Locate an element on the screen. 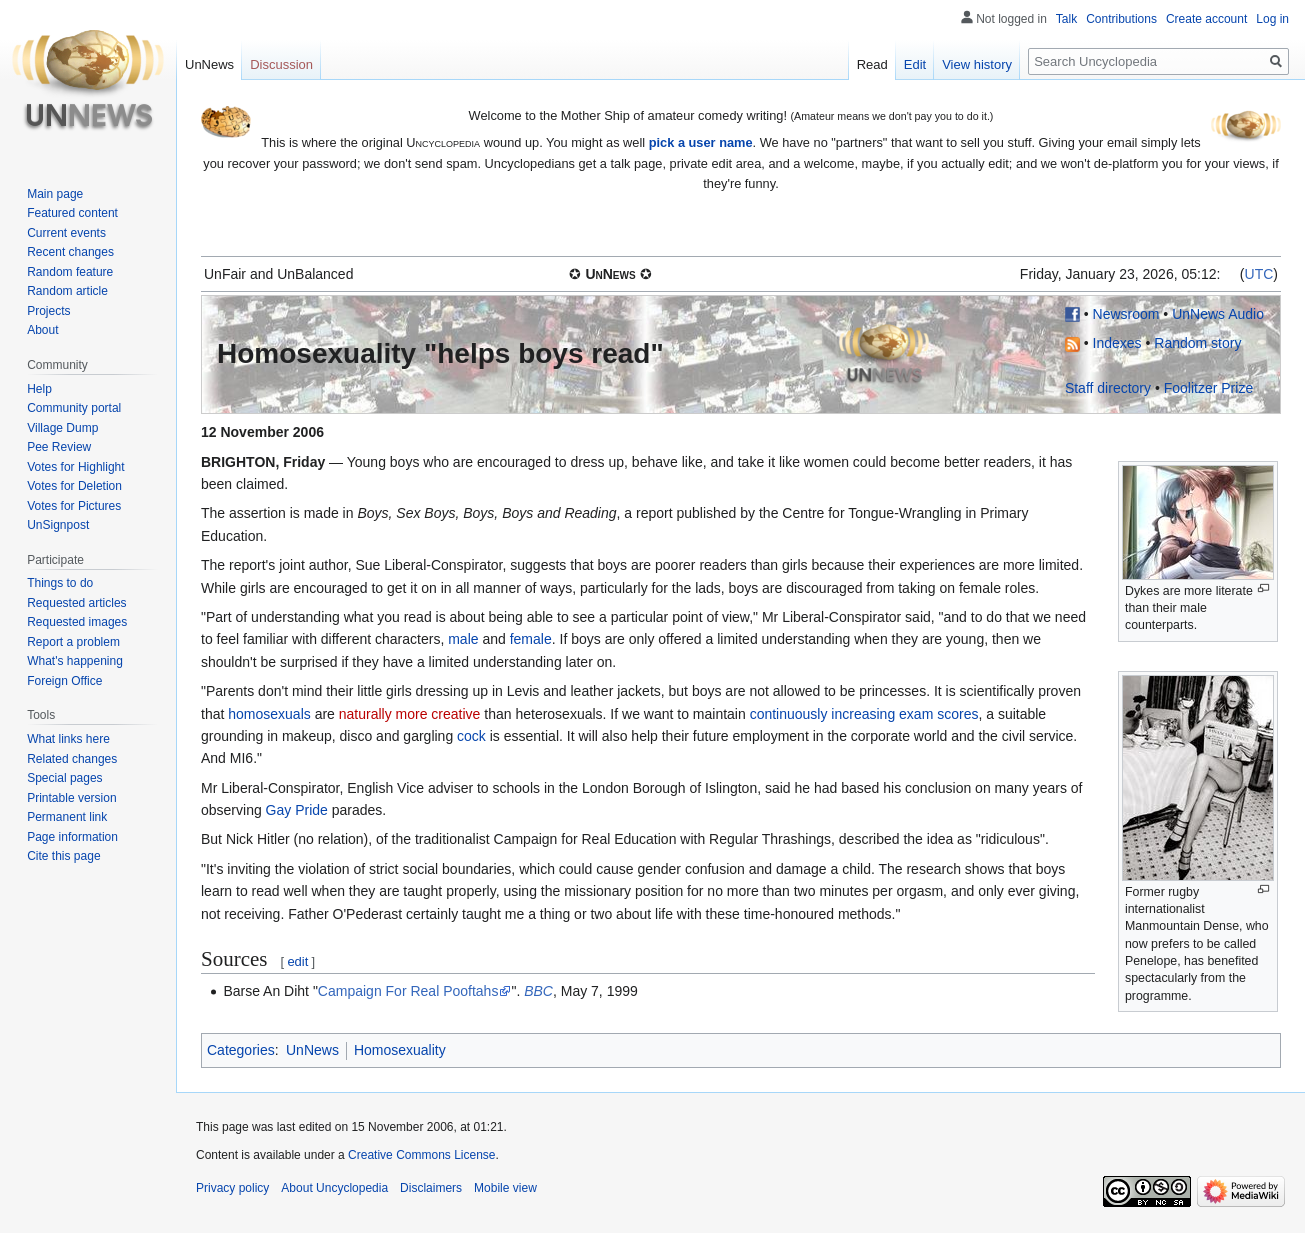 The width and height of the screenshot is (1305, 1233). Talk is located at coordinates (1066, 19).